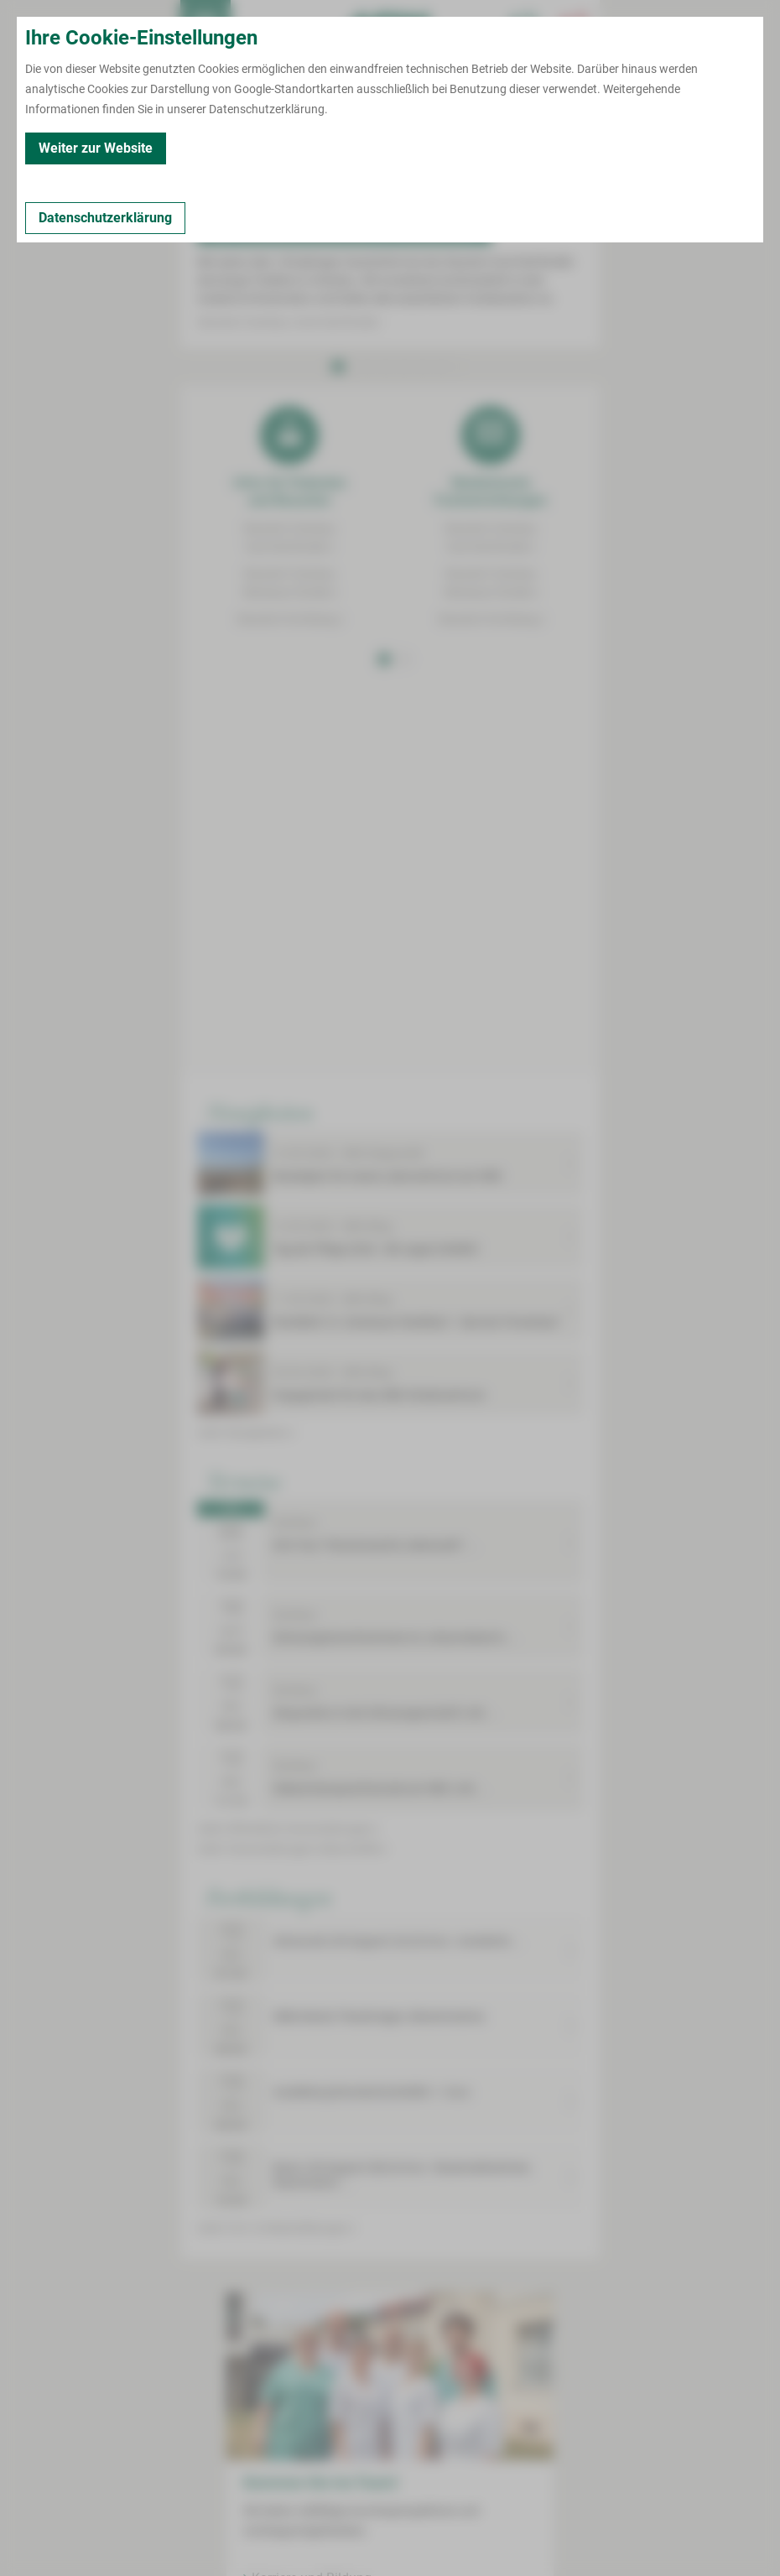  What do you see at coordinates (205, 25) in the screenshot?
I see `[menuitem]` at bounding box center [205, 25].